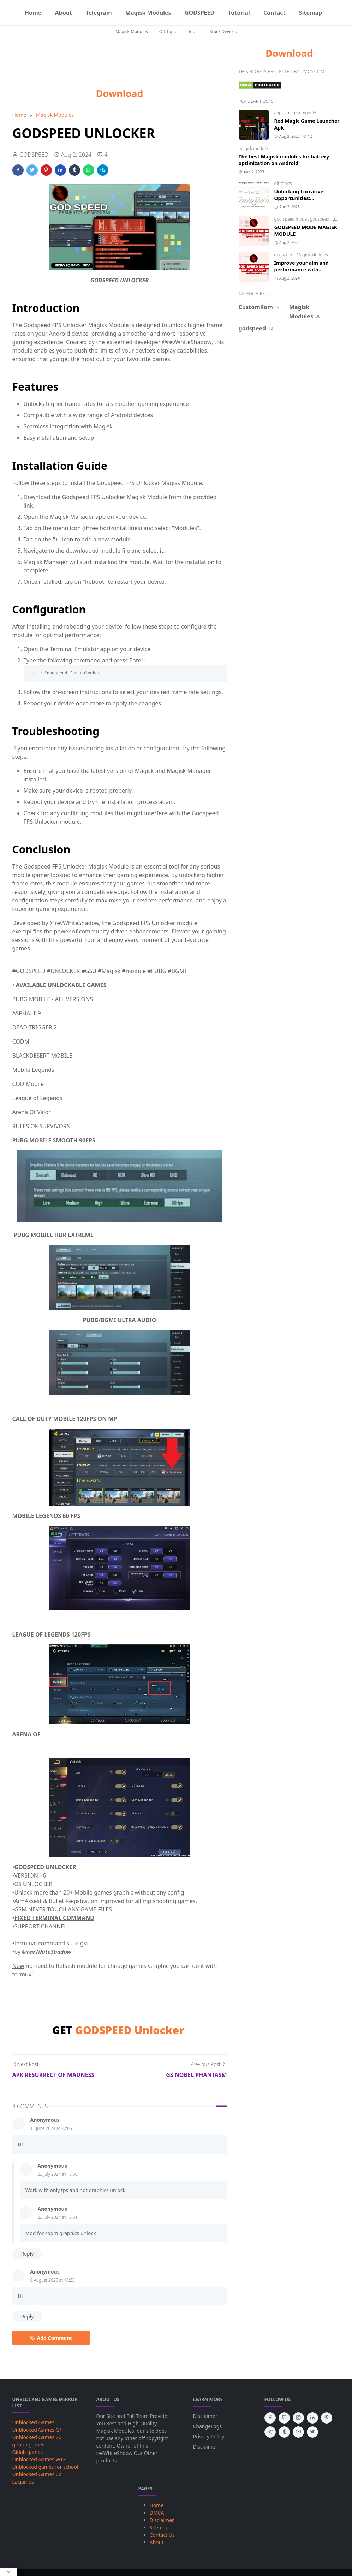 The height and width of the screenshot is (2576, 352). I want to click on Reply, so click(27, 2253).